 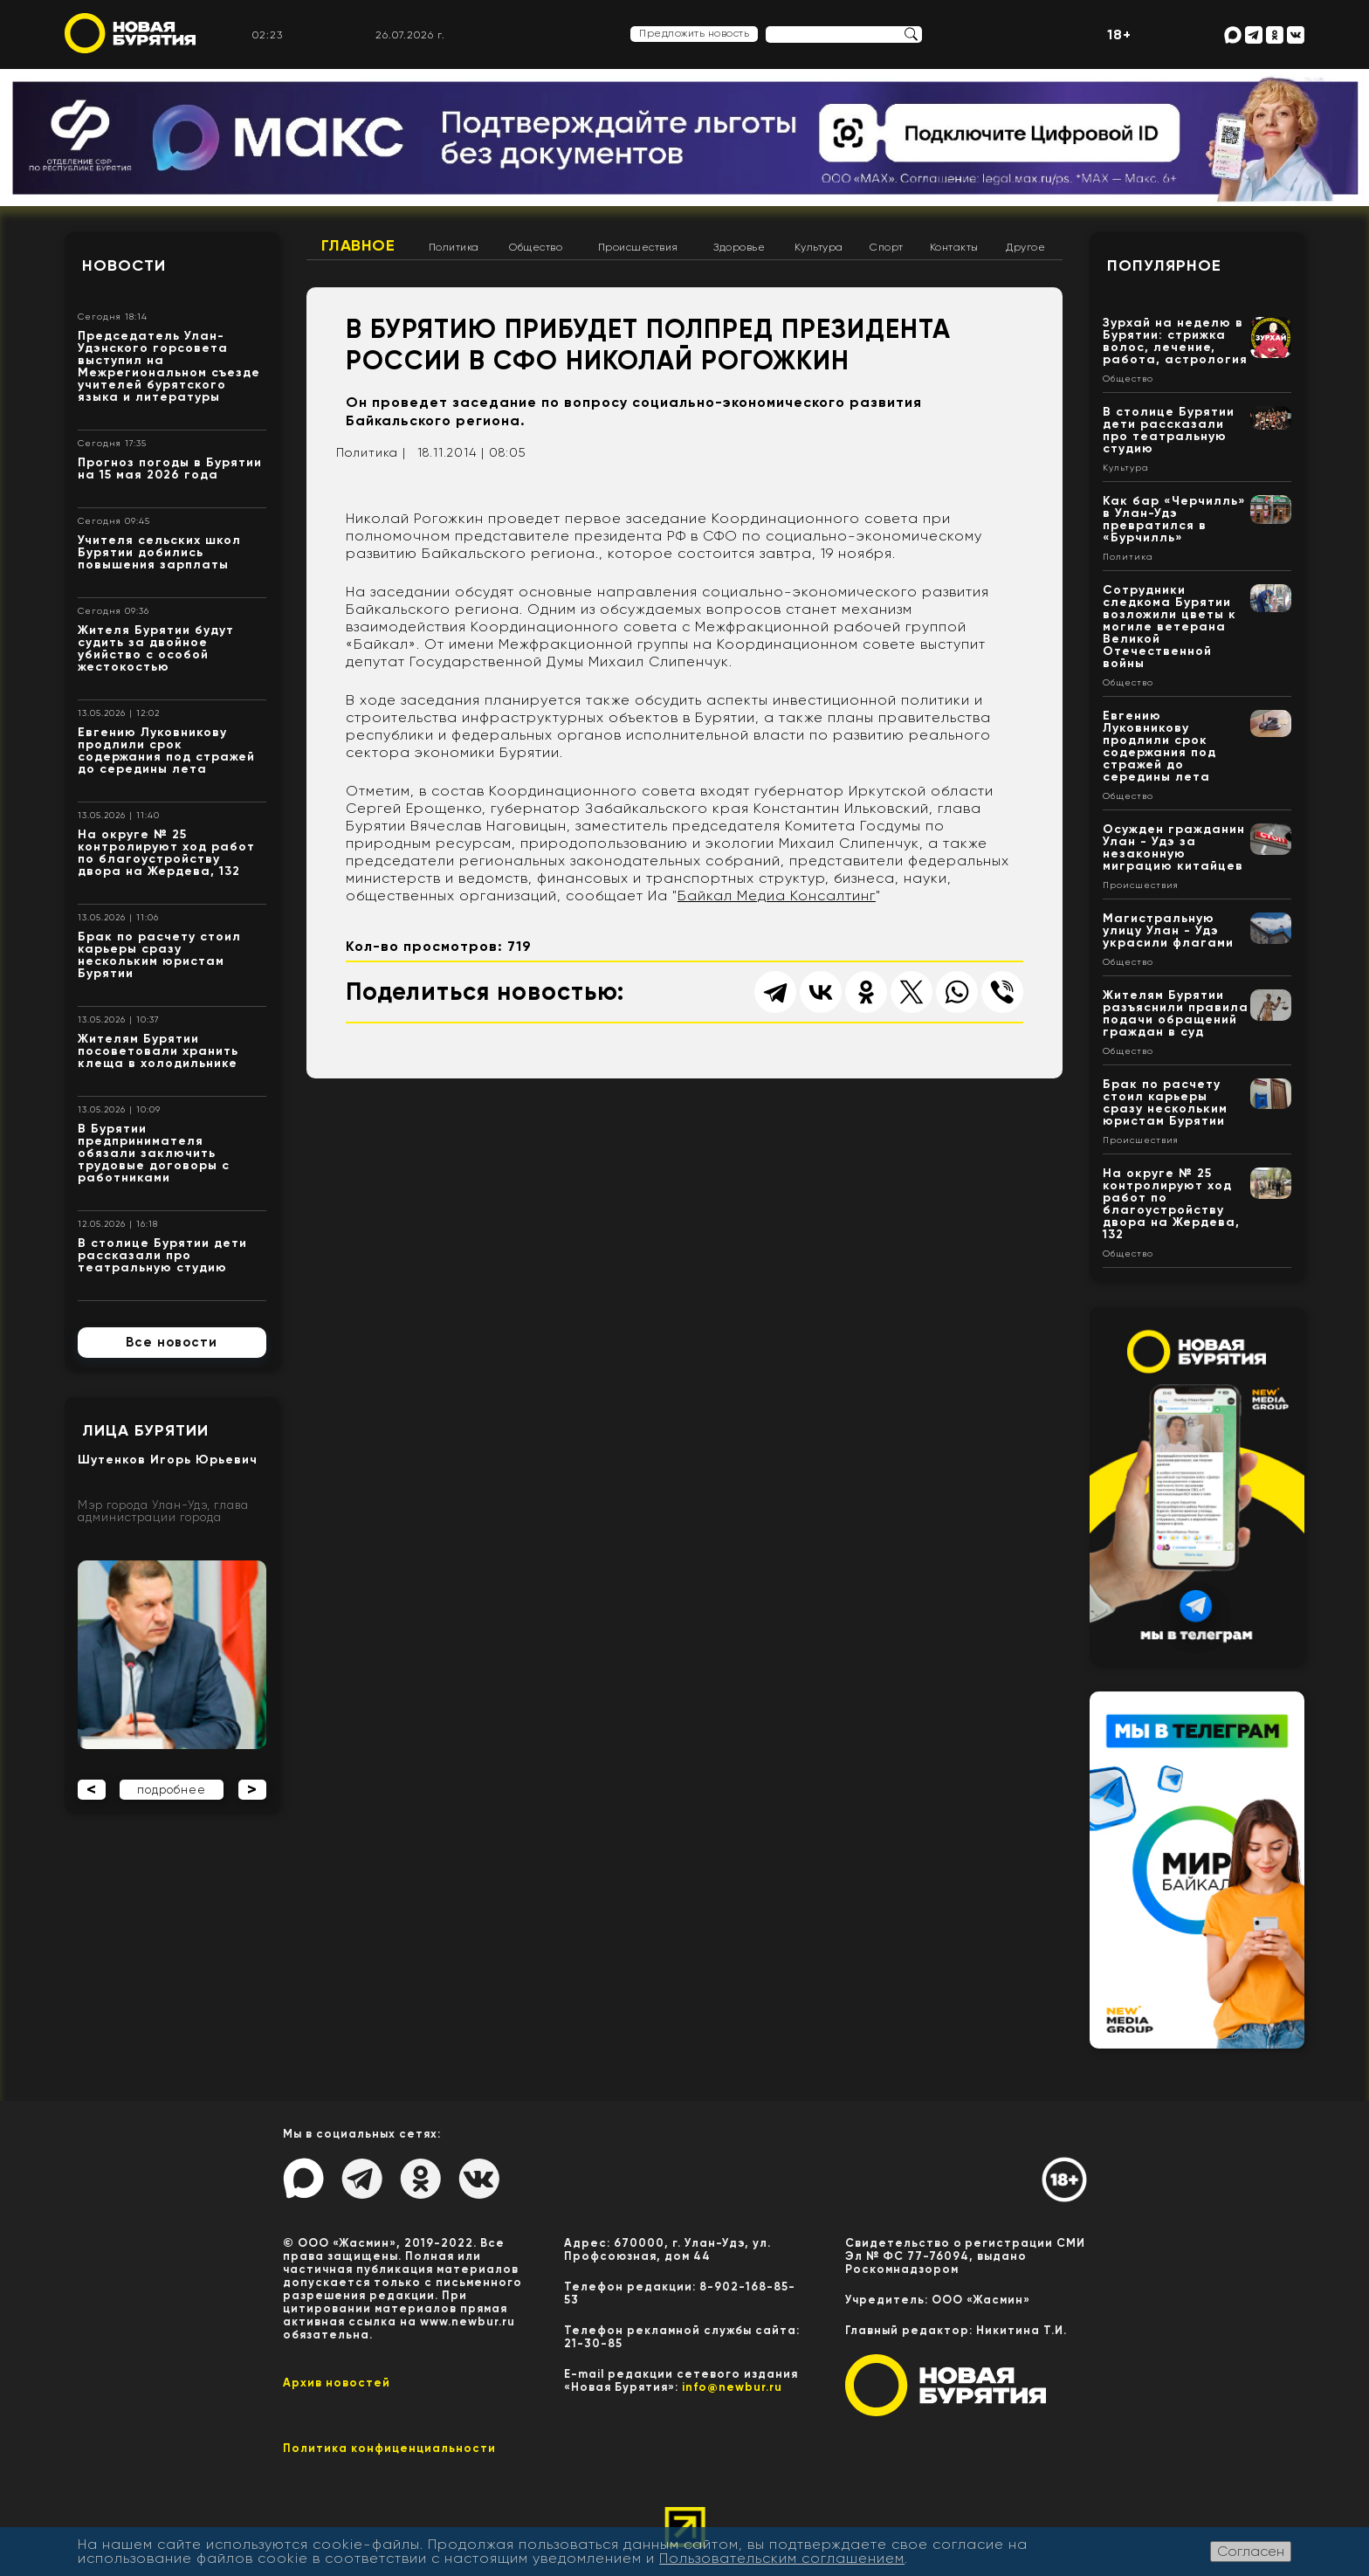 What do you see at coordinates (1175, 341) in the screenshot?
I see `Зурхай на неделю в Бурятии: стрижка волос, лечение, работа, астрология` at bounding box center [1175, 341].